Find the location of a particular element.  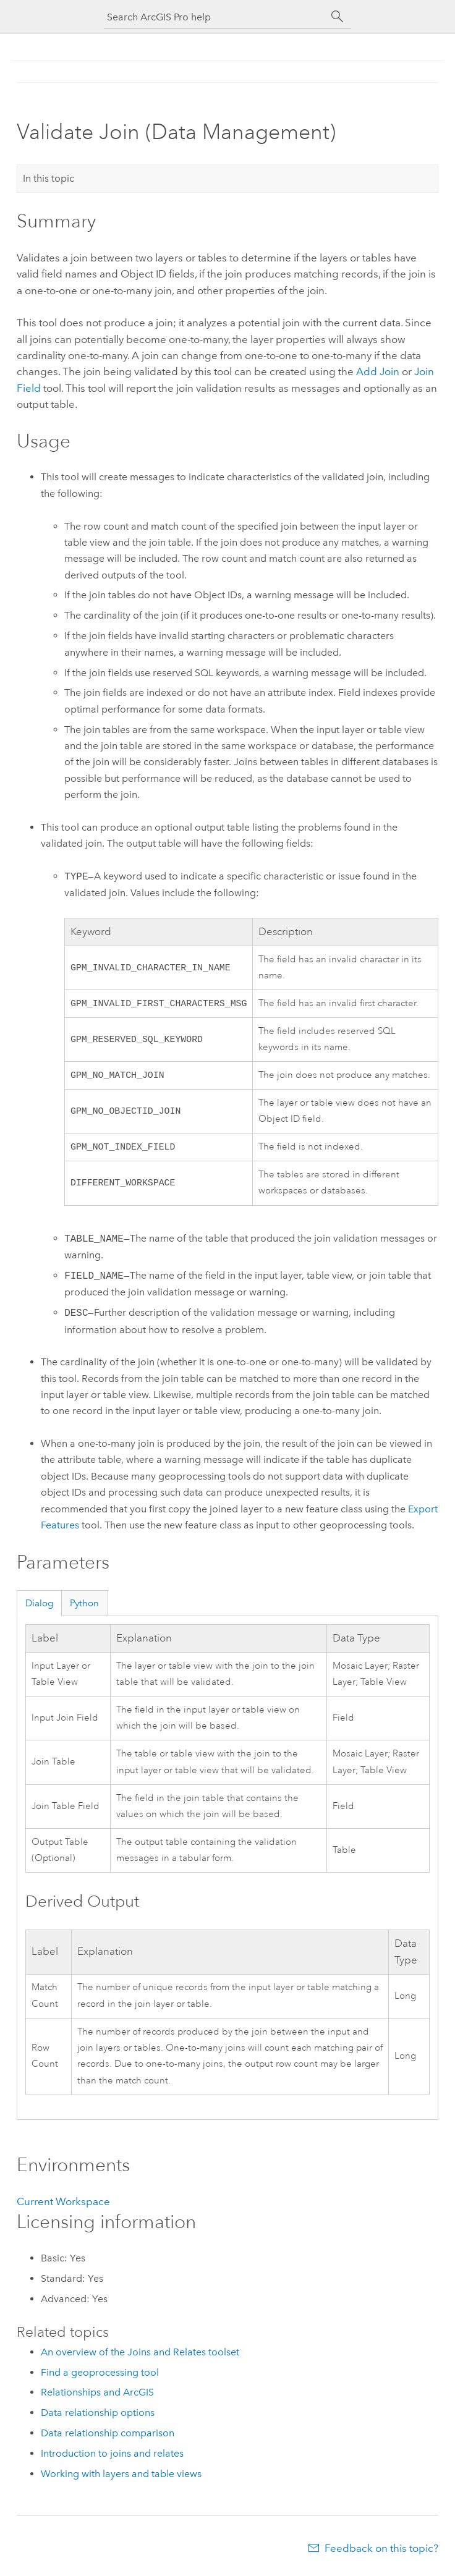

Data relationship comparison is located at coordinates (107, 2437).